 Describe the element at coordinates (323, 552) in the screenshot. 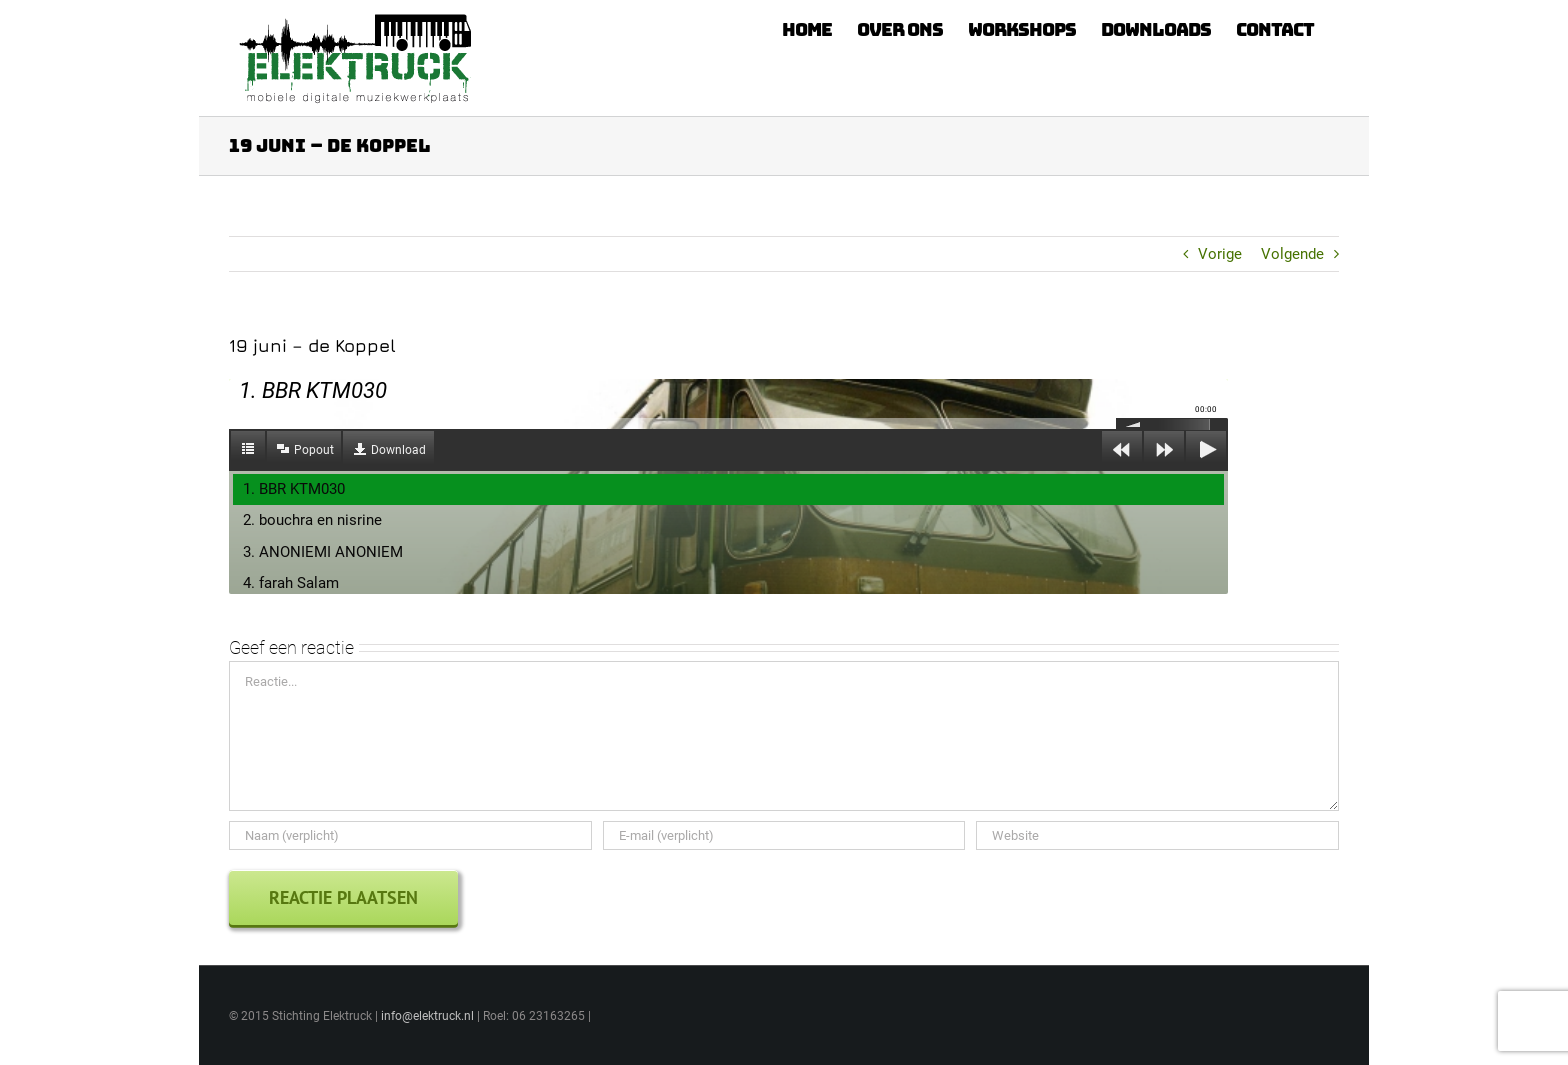

I see `3. ANONIEMI ANONIEM` at that location.